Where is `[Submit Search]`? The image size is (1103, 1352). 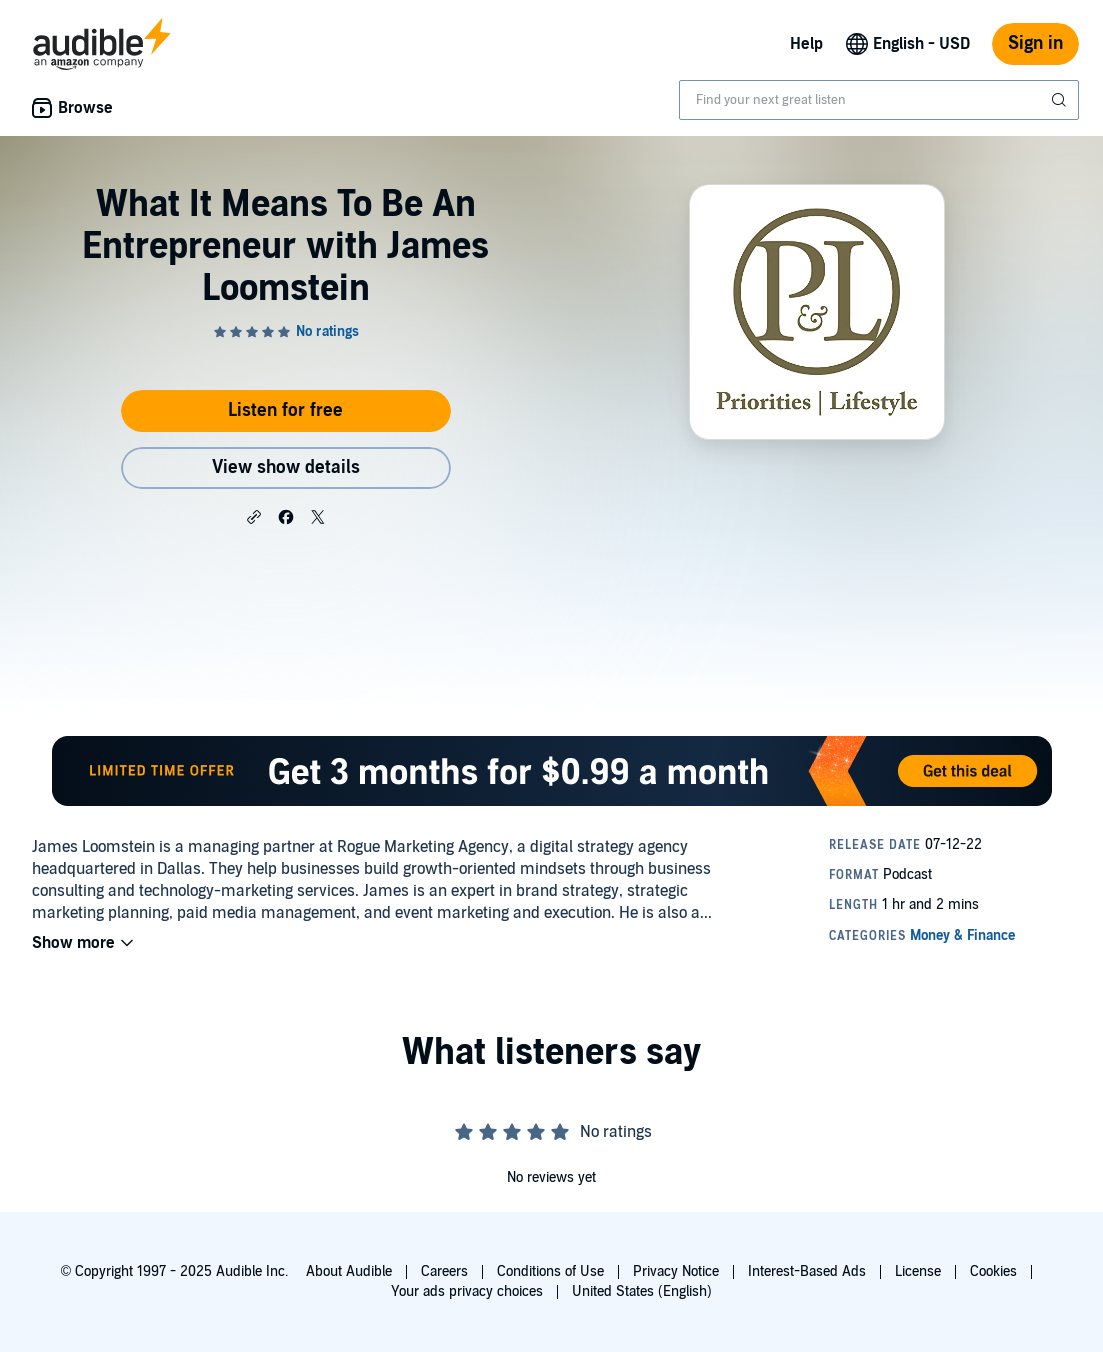 [Submit Search] is located at coordinates (1061, 100).